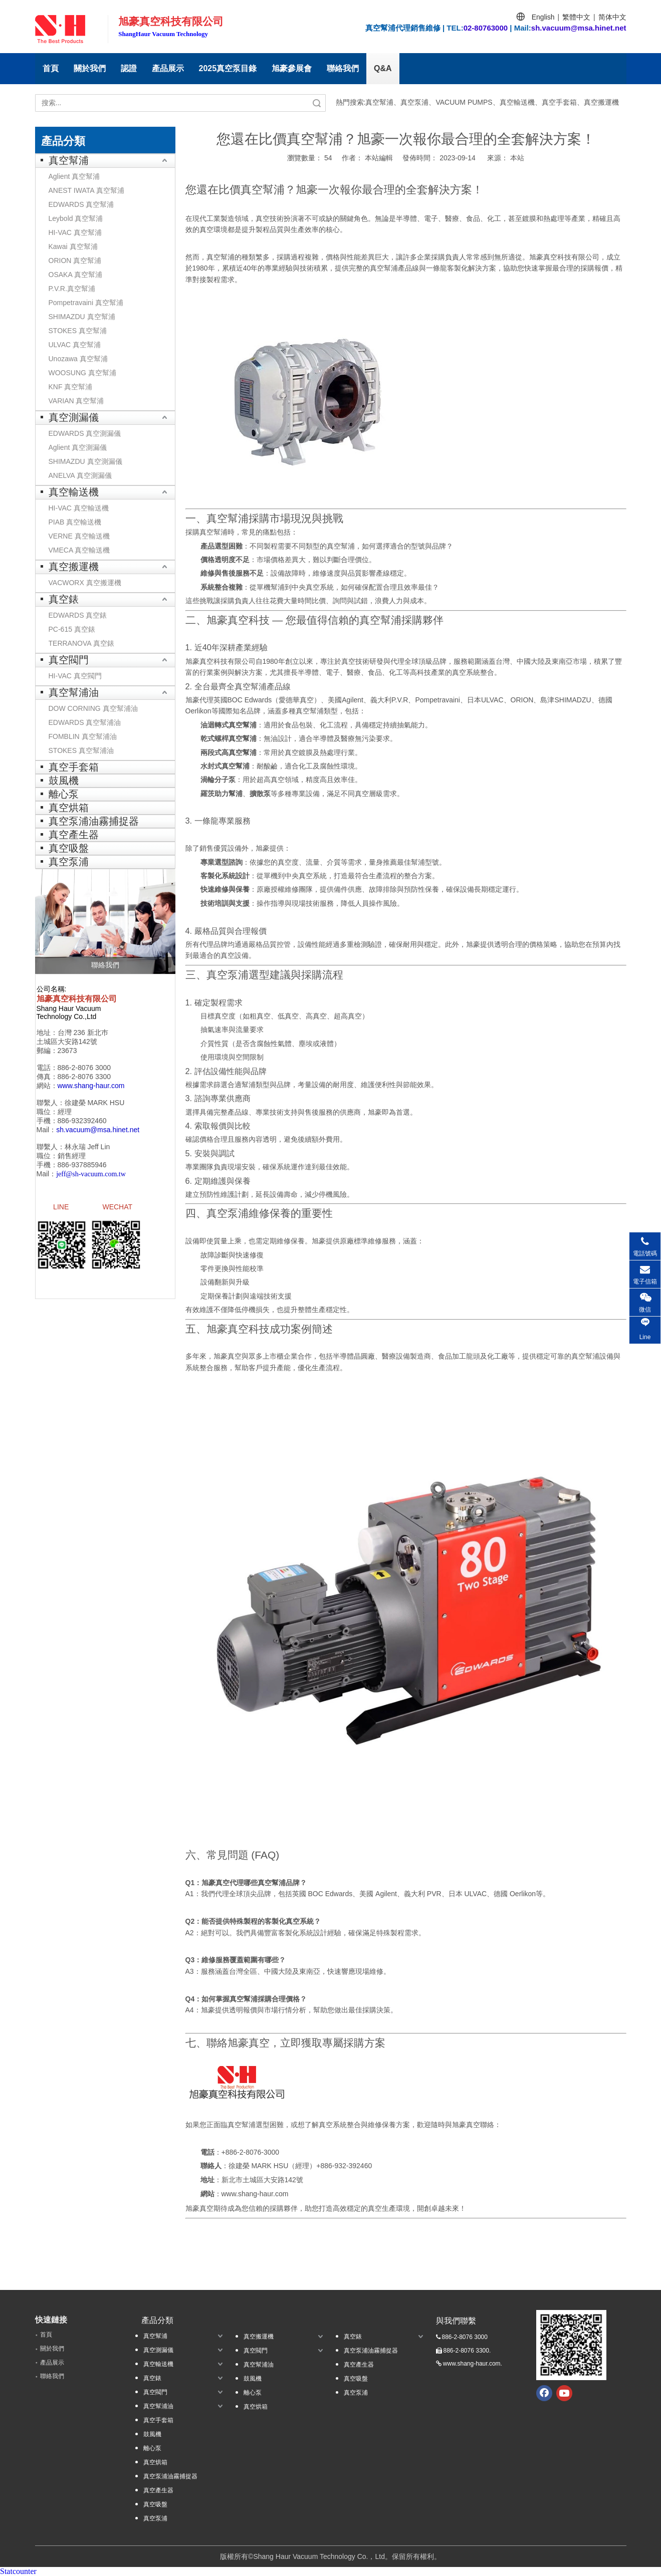  Describe the element at coordinates (69, 160) in the screenshot. I see `真空幫浦` at that location.